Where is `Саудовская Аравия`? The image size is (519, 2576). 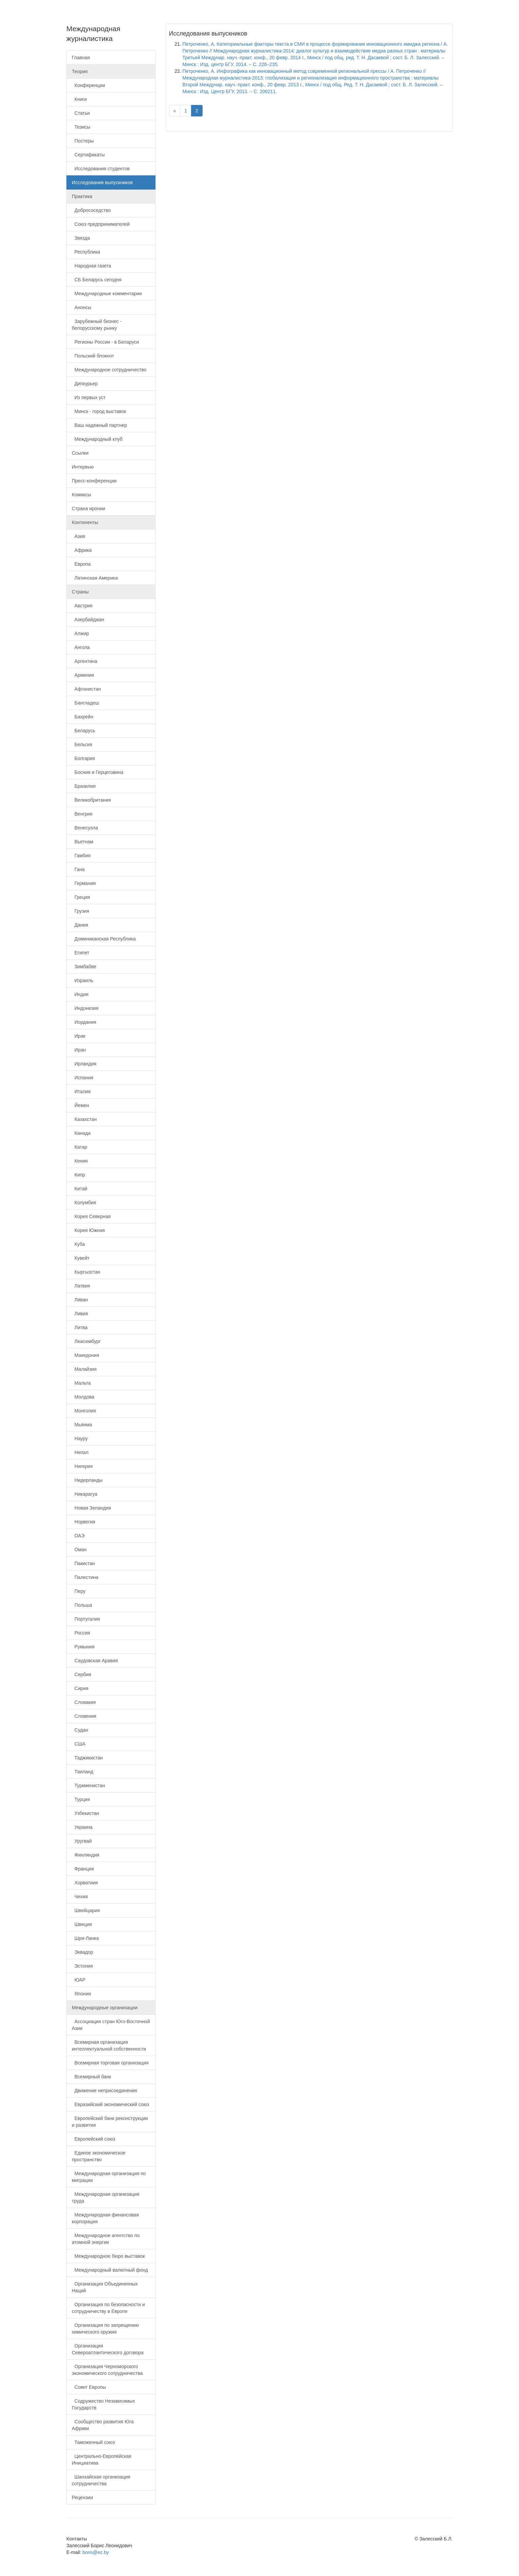
Саудовская Аравия is located at coordinates (95, 1660).